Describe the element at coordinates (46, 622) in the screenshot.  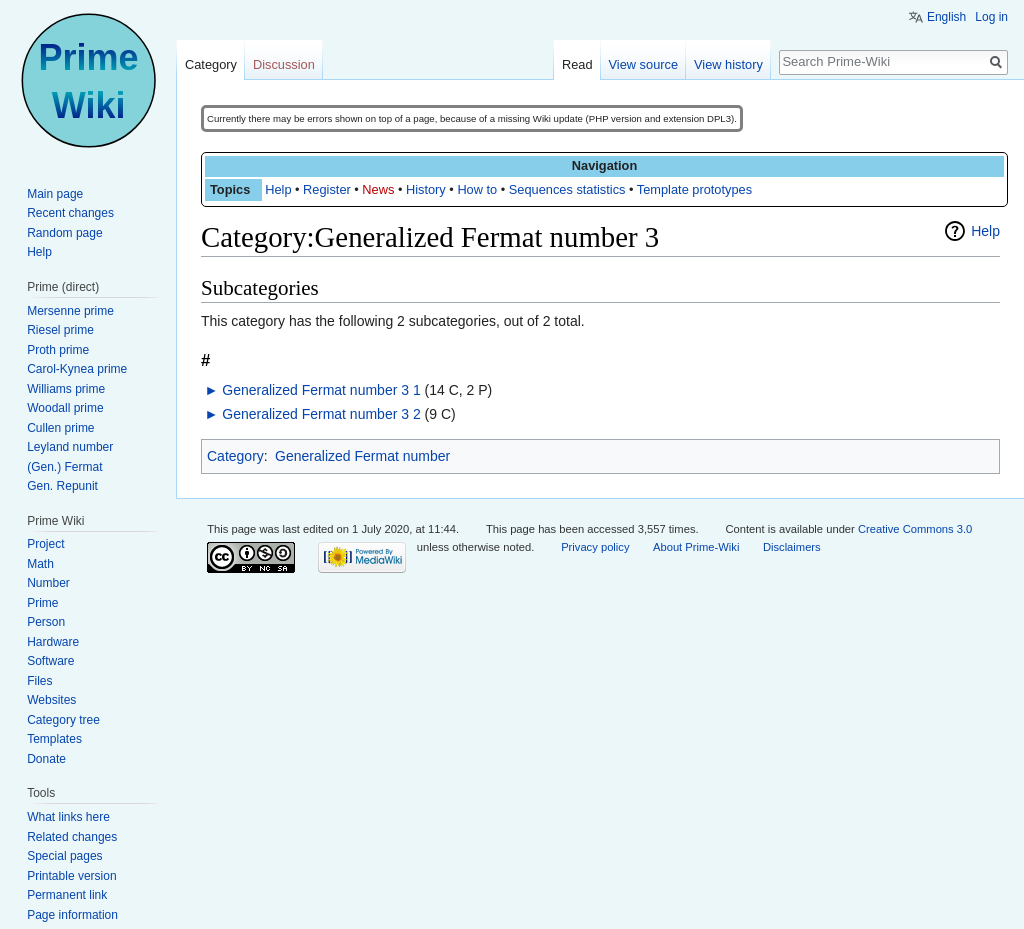
I see `Person` at that location.